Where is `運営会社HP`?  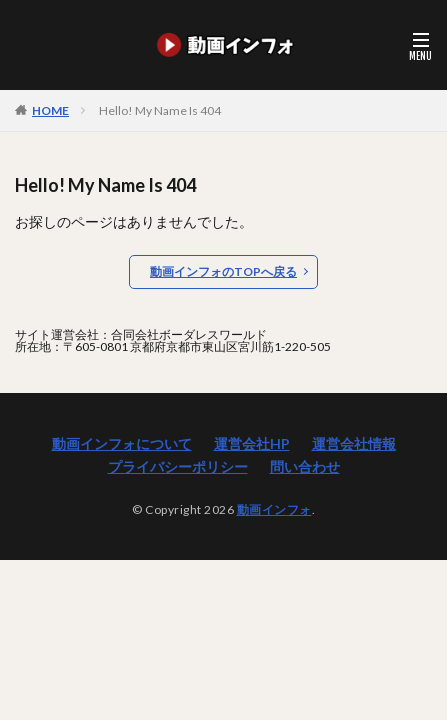 運営会社HP is located at coordinates (252, 443).